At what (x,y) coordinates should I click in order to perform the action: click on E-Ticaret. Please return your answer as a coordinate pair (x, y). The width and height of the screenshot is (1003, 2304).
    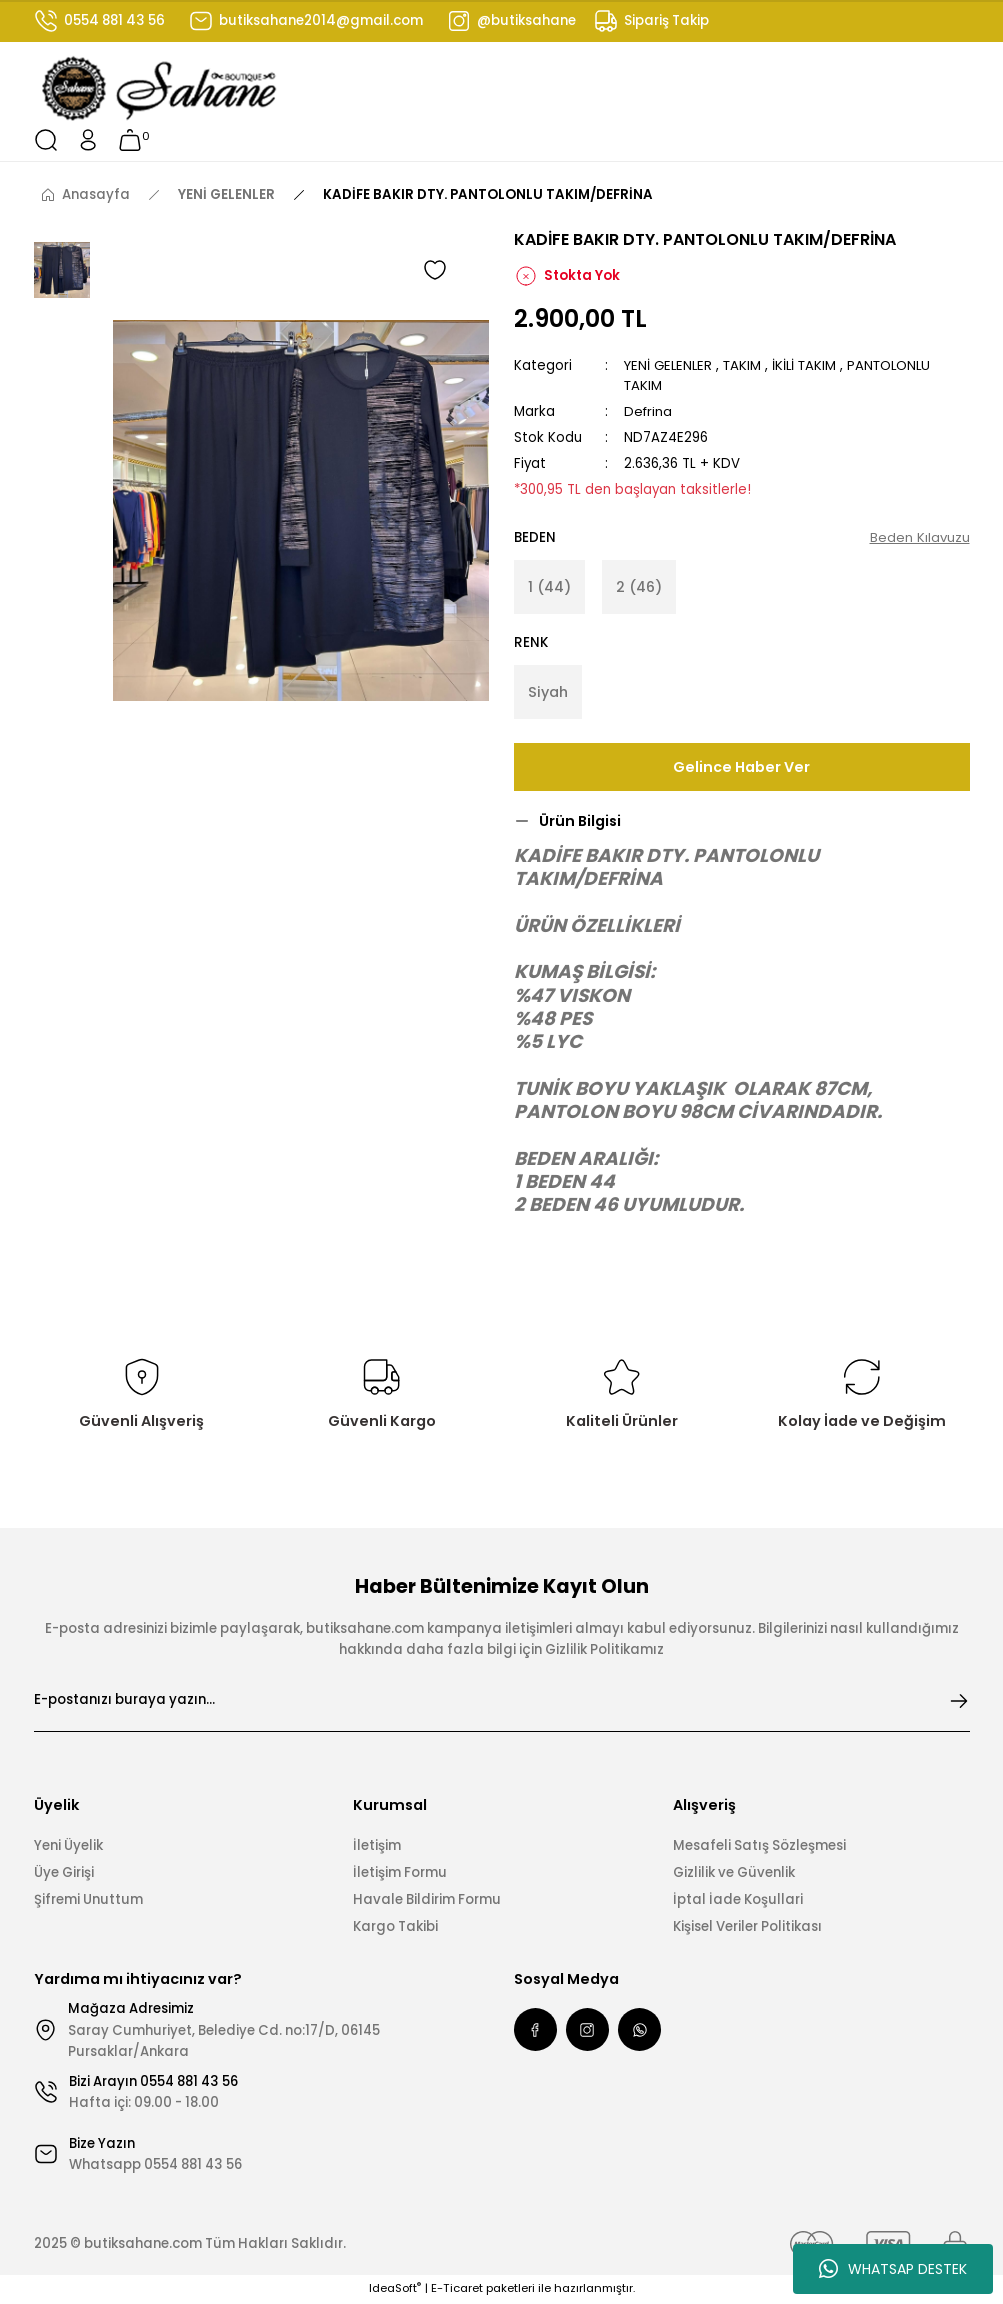
    Looking at the image, I should click on (457, 2290).